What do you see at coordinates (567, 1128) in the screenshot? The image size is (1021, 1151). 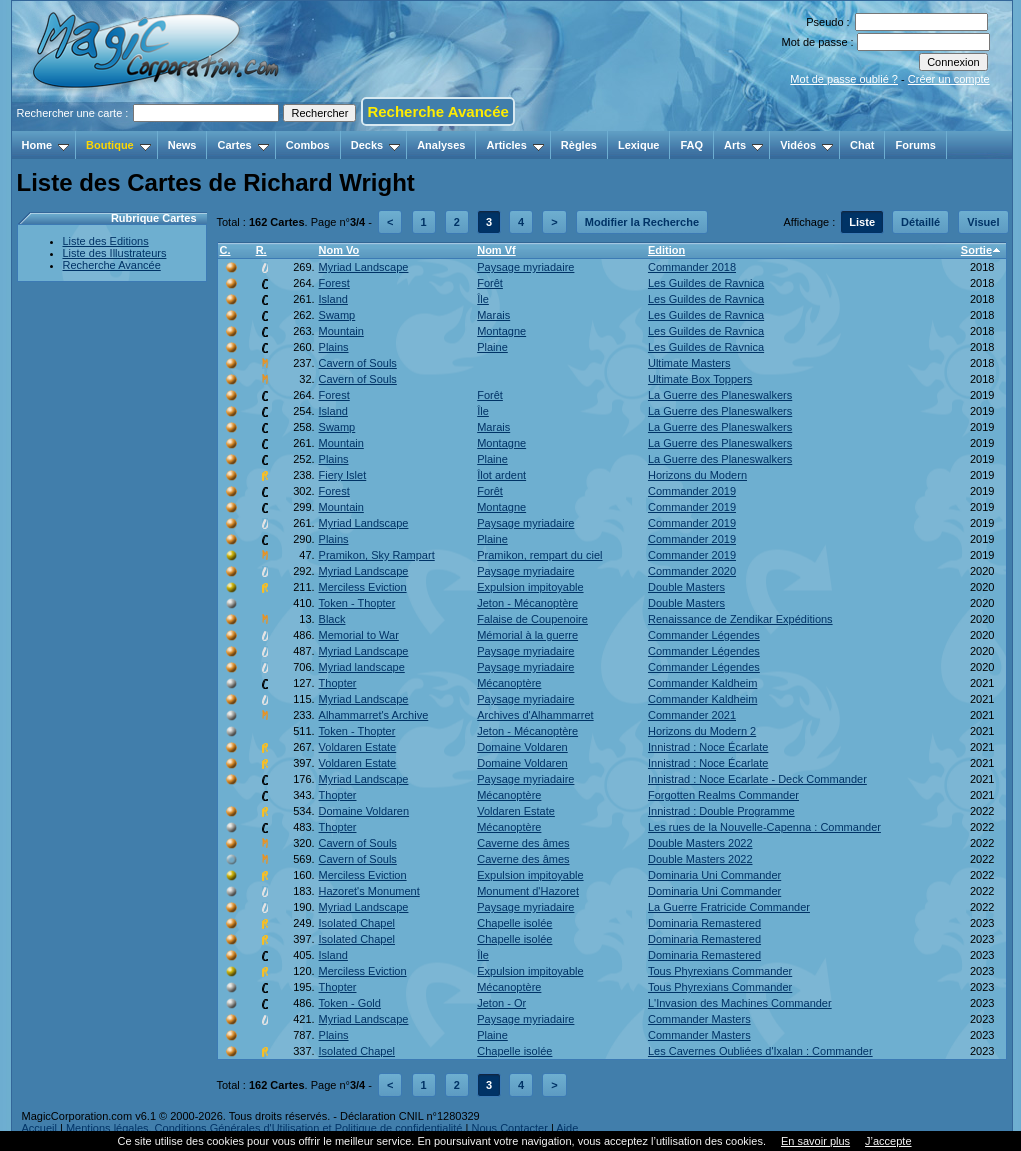 I see `Aide` at bounding box center [567, 1128].